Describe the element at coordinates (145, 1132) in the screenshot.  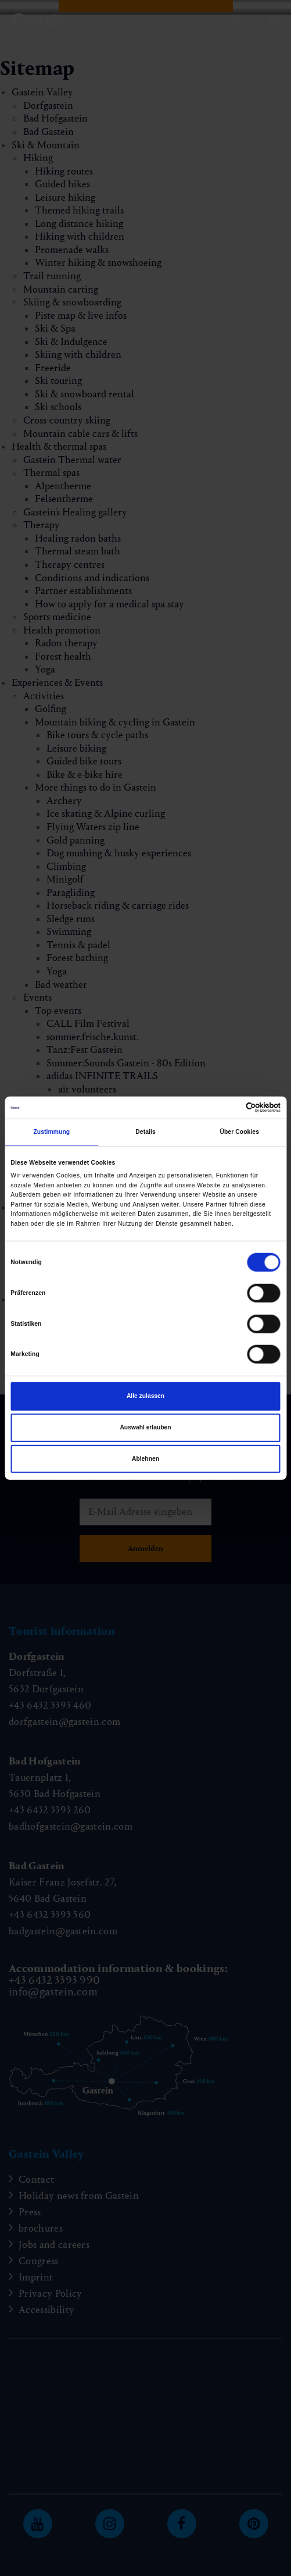
I see `Details [tab]` at that location.